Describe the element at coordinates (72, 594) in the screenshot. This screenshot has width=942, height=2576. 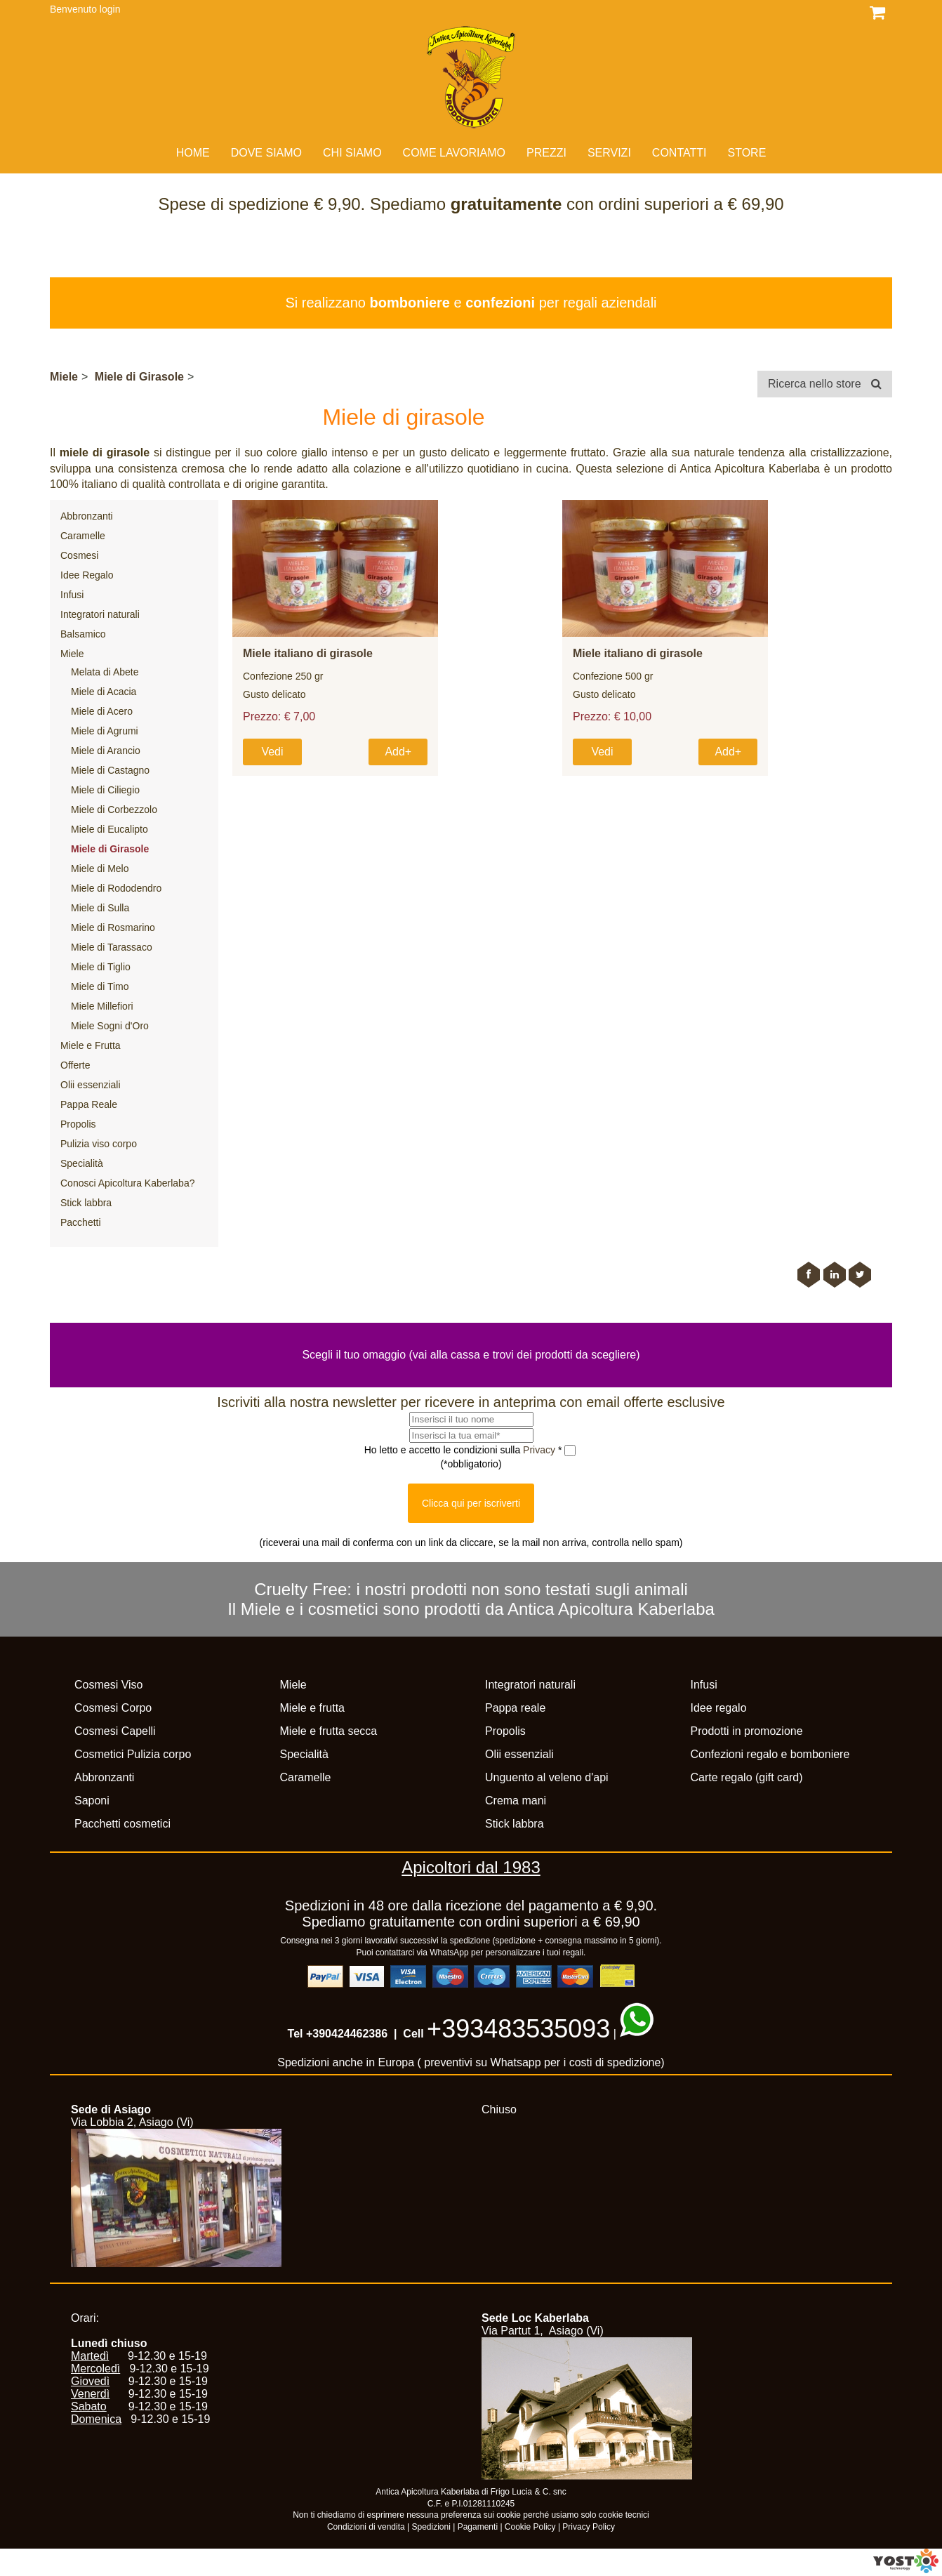
I see `Infusi` at that location.